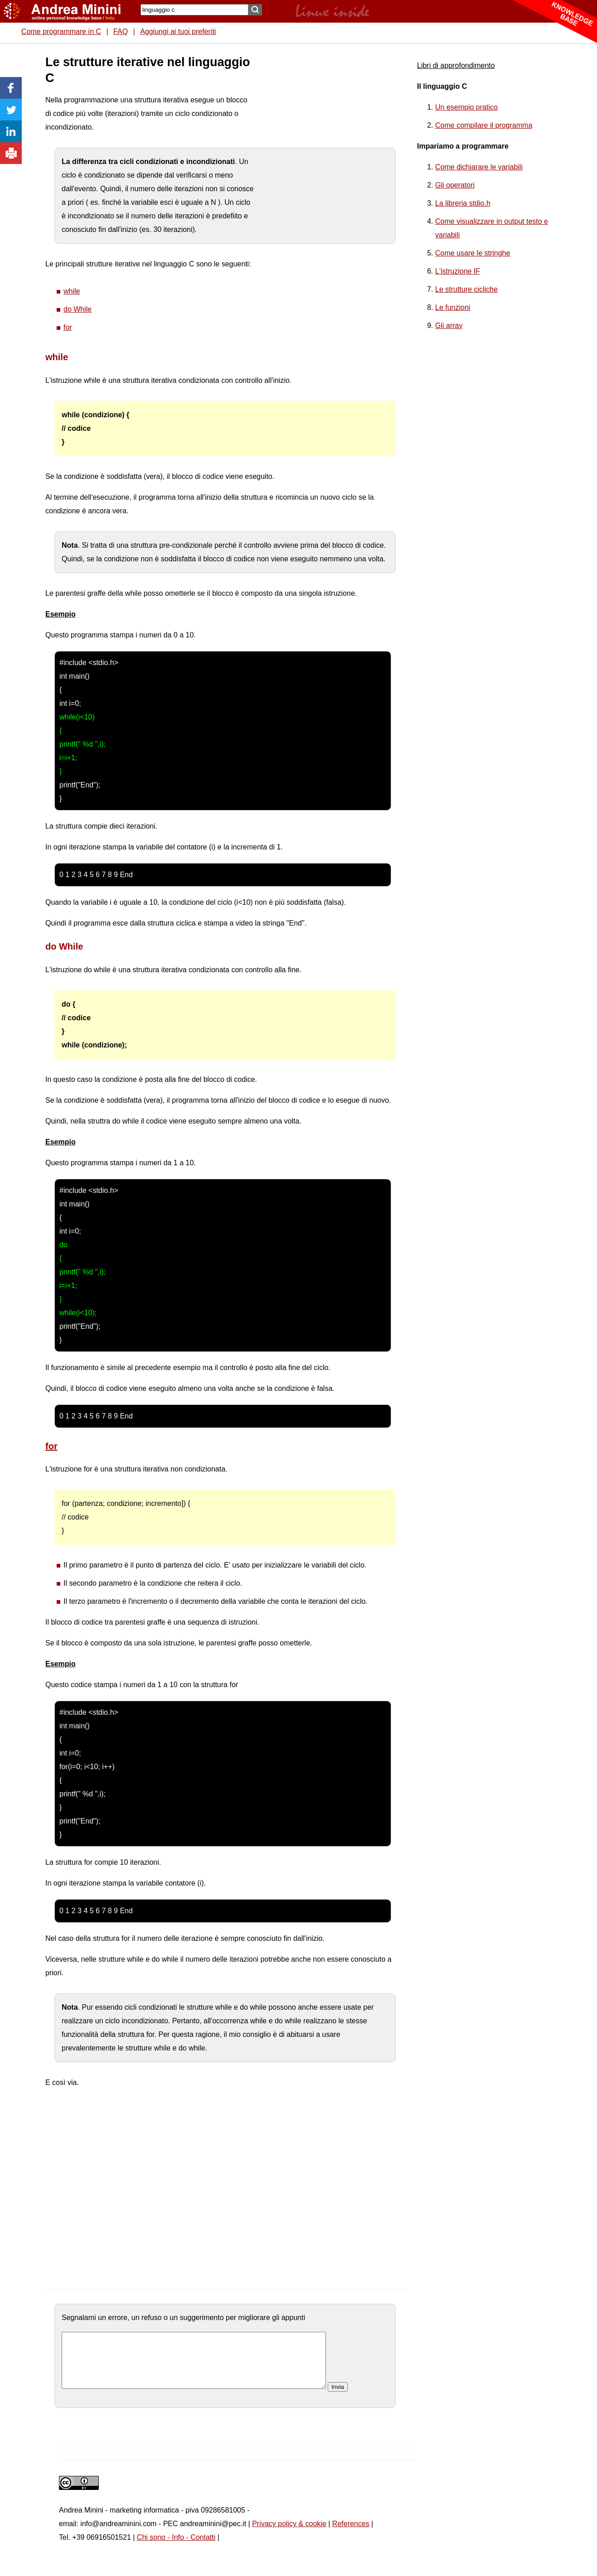 This screenshot has width=597, height=2576. Describe the element at coordinates (71, 291) in the screenshot. I see `while` at that location.